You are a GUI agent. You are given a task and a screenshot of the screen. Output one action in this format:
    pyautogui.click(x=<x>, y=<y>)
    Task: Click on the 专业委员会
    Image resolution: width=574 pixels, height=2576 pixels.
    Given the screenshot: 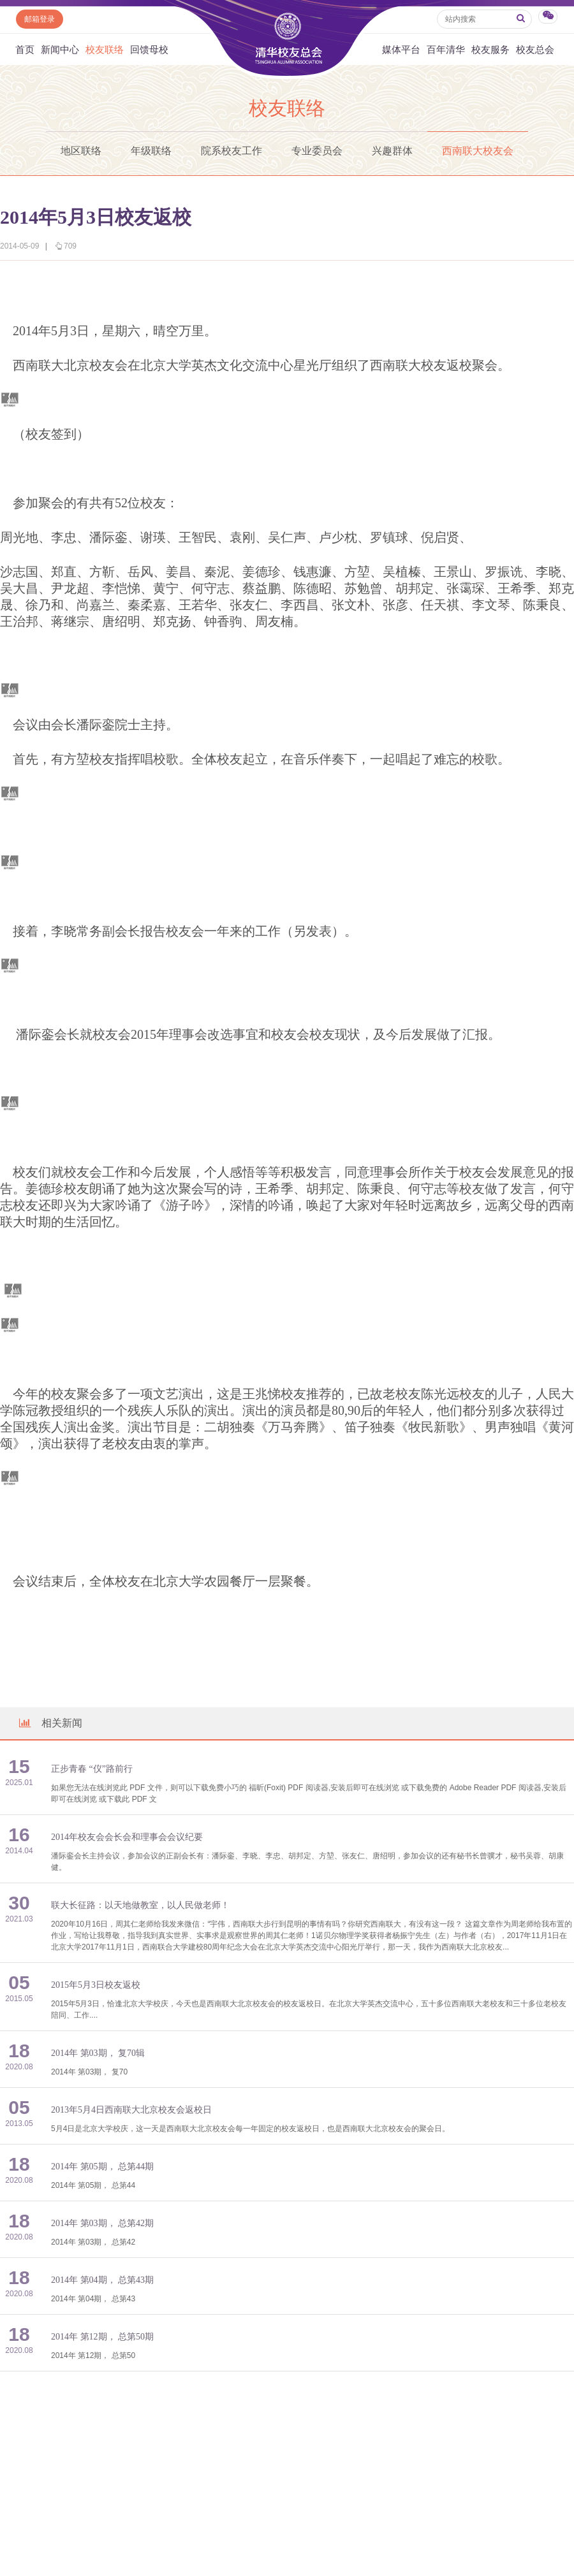 What is the action you would take?
    pyautogui.click(x=316, y=150)
    